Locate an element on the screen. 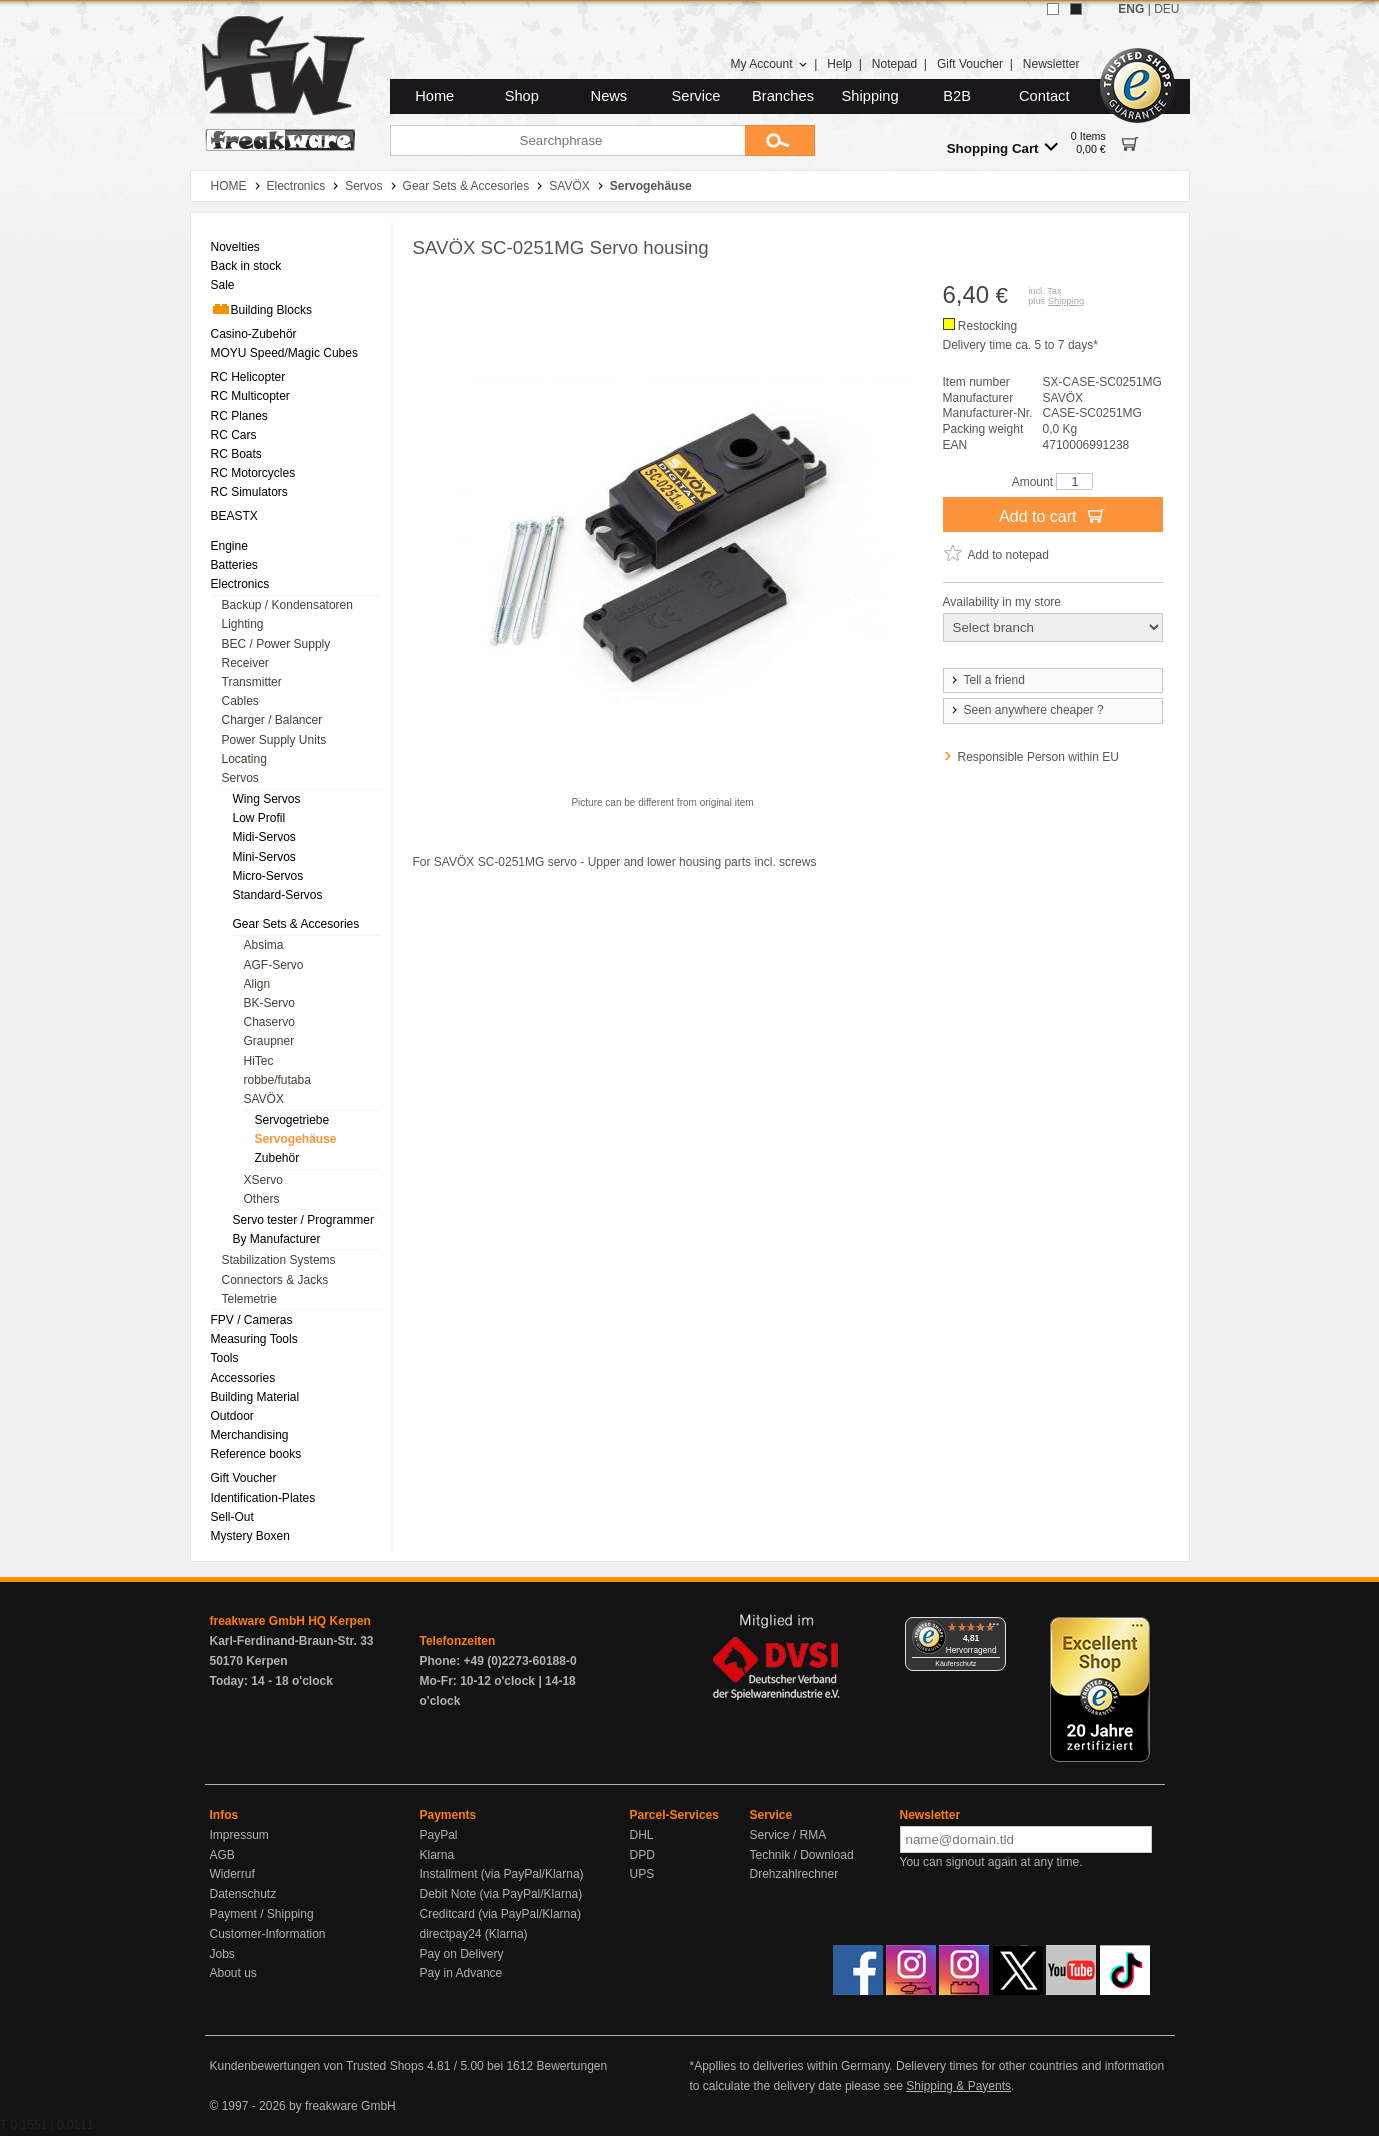 The width and height of the screenshot is (1379, 2136). Service is located at coordinates (696, 96).